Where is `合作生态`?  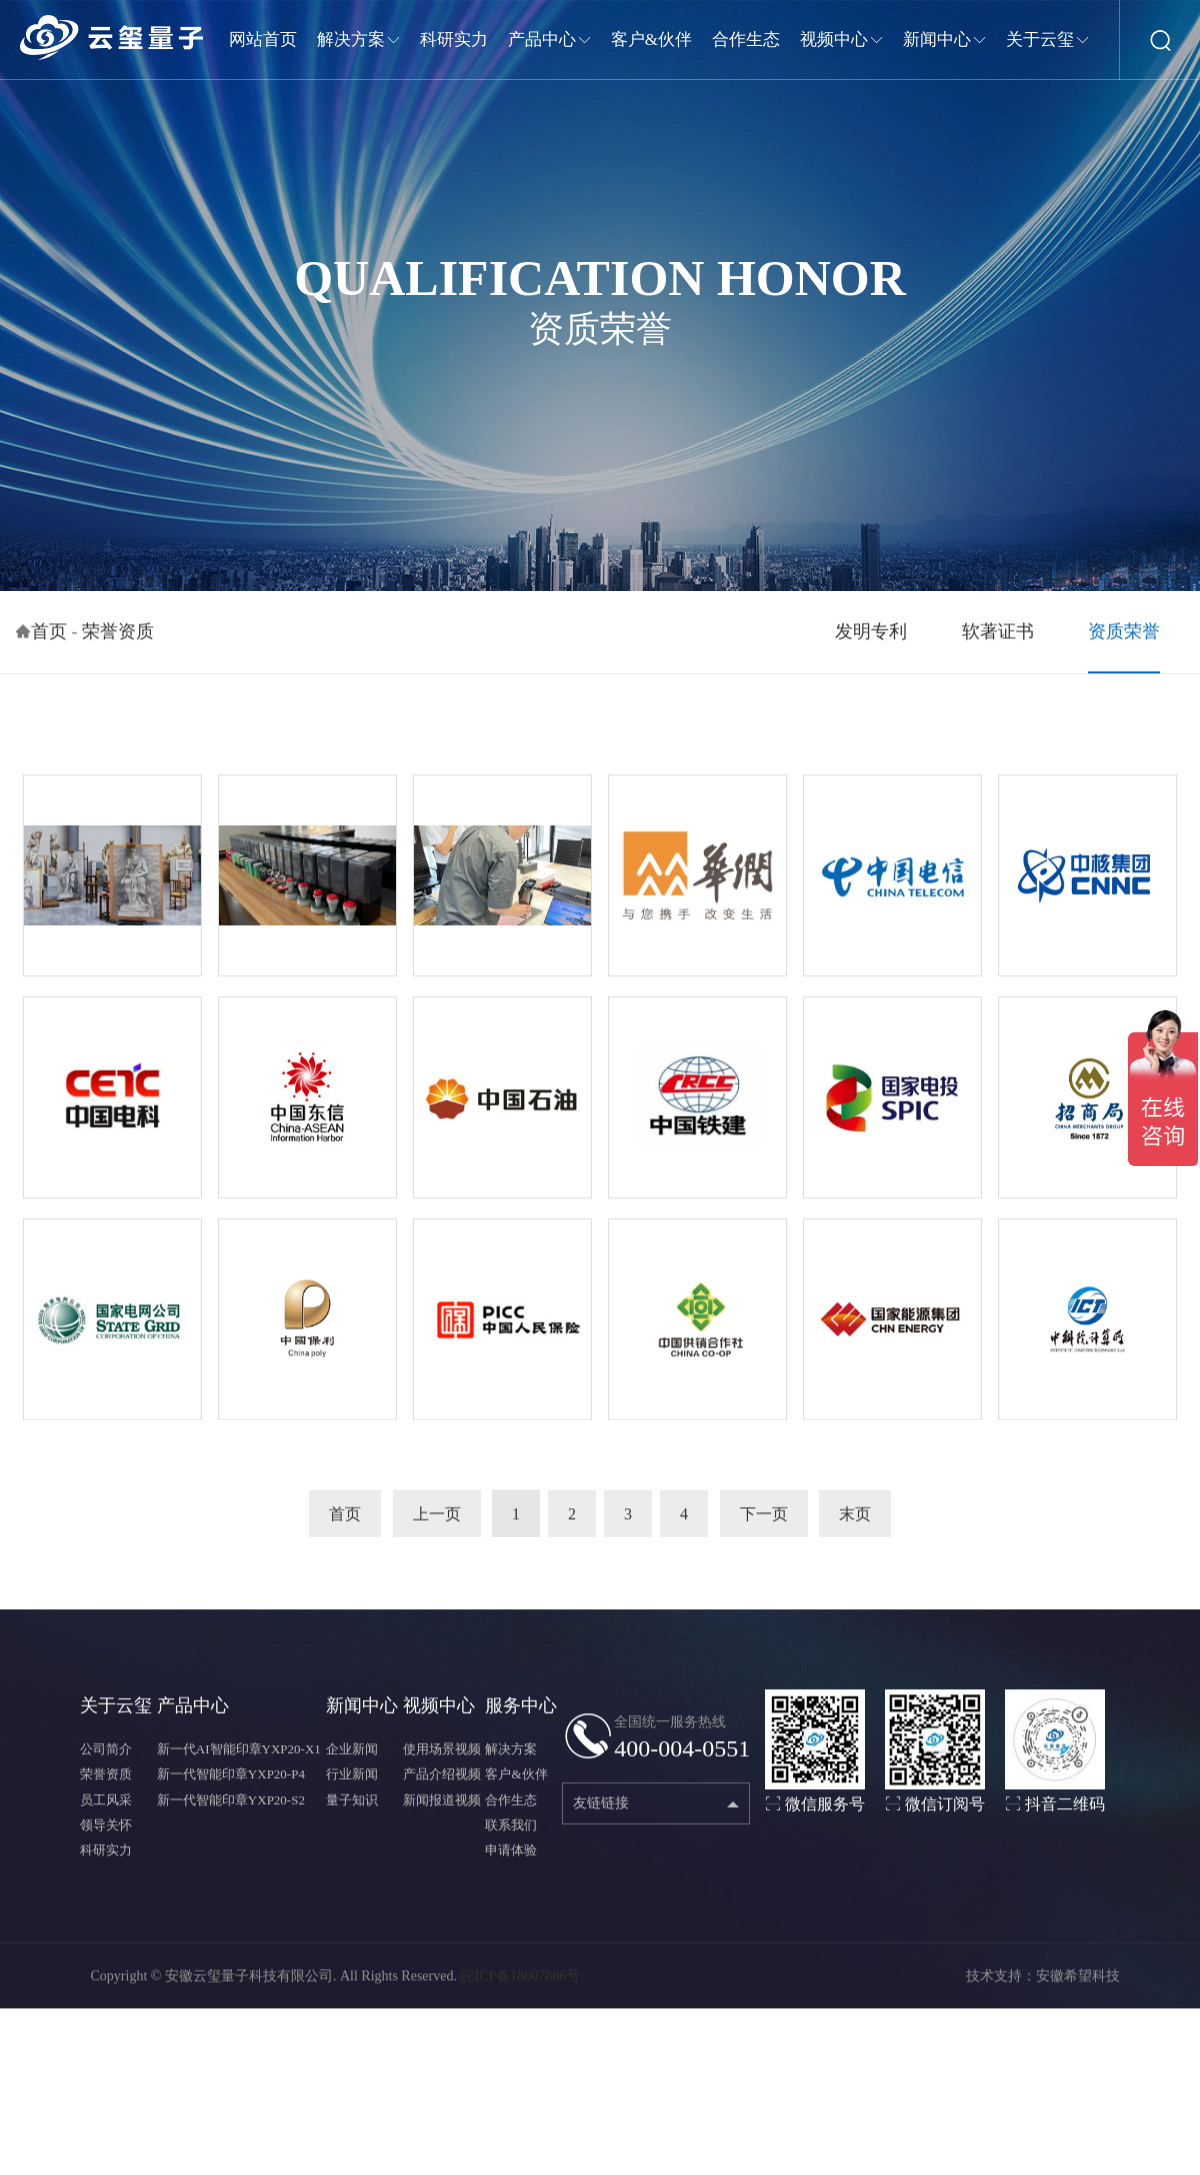
合作生态 is located at coordinates (511, 1807).